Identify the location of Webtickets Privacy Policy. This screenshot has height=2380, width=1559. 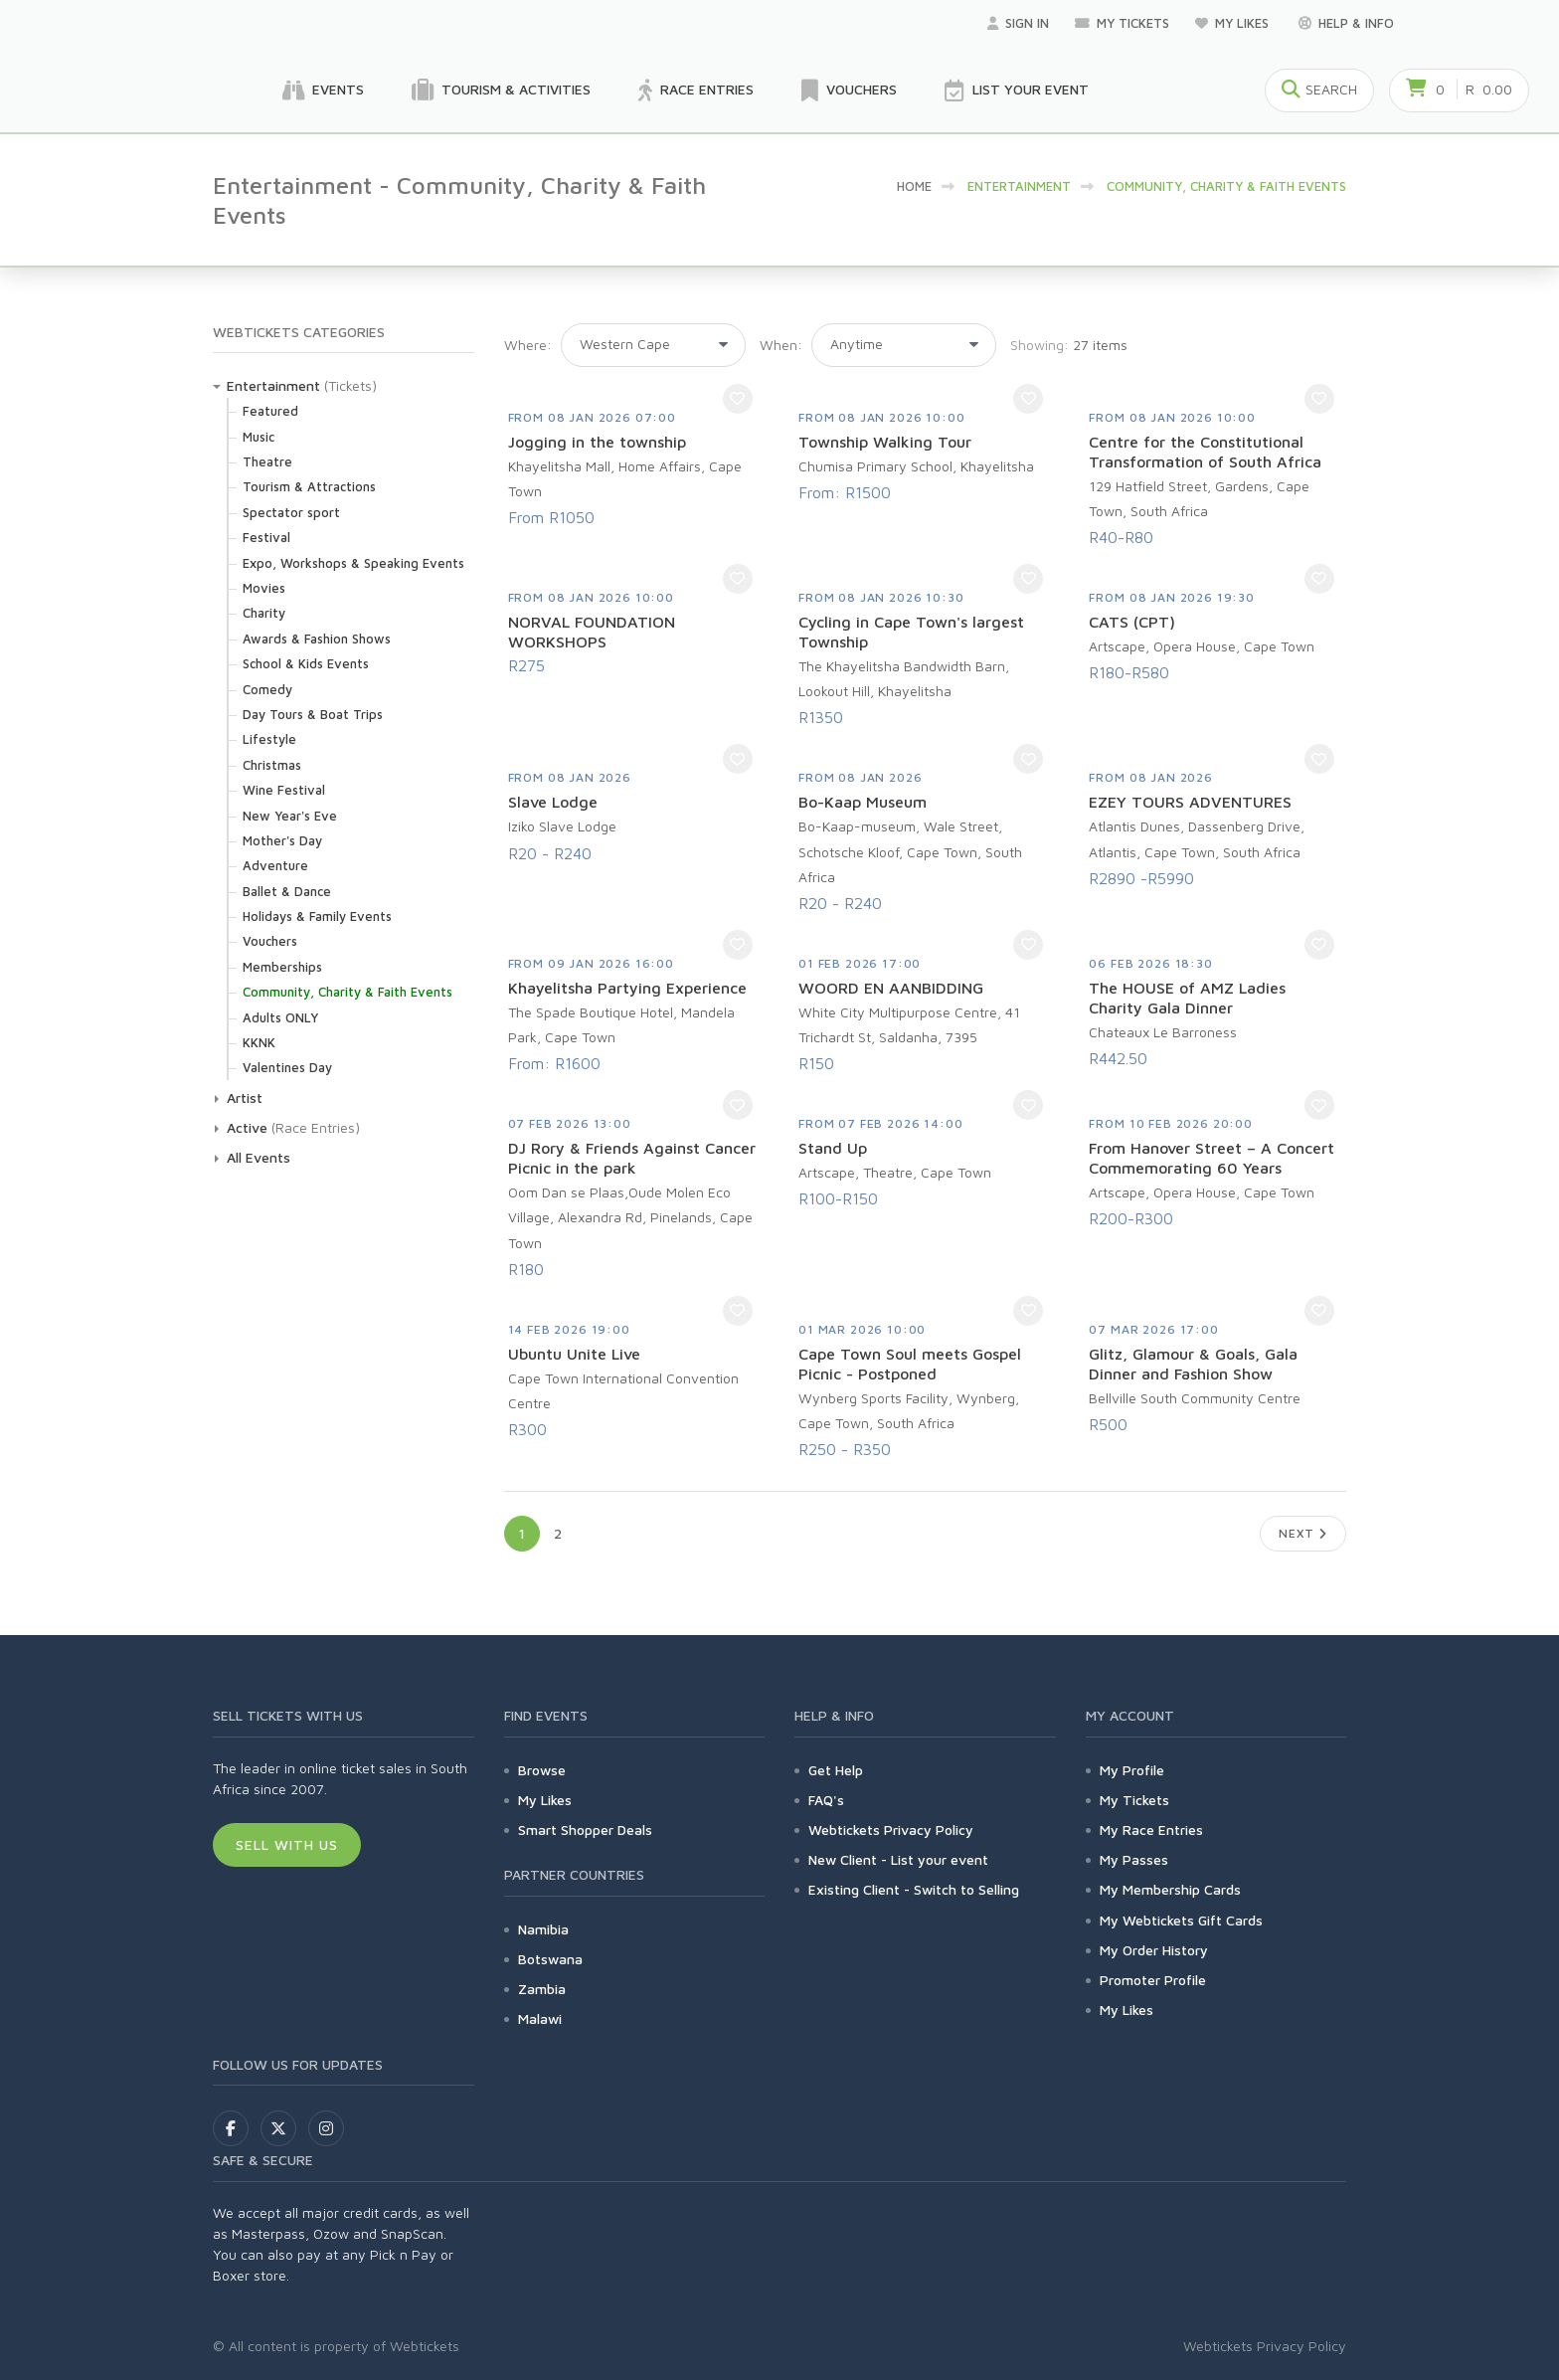
(890, 1829).